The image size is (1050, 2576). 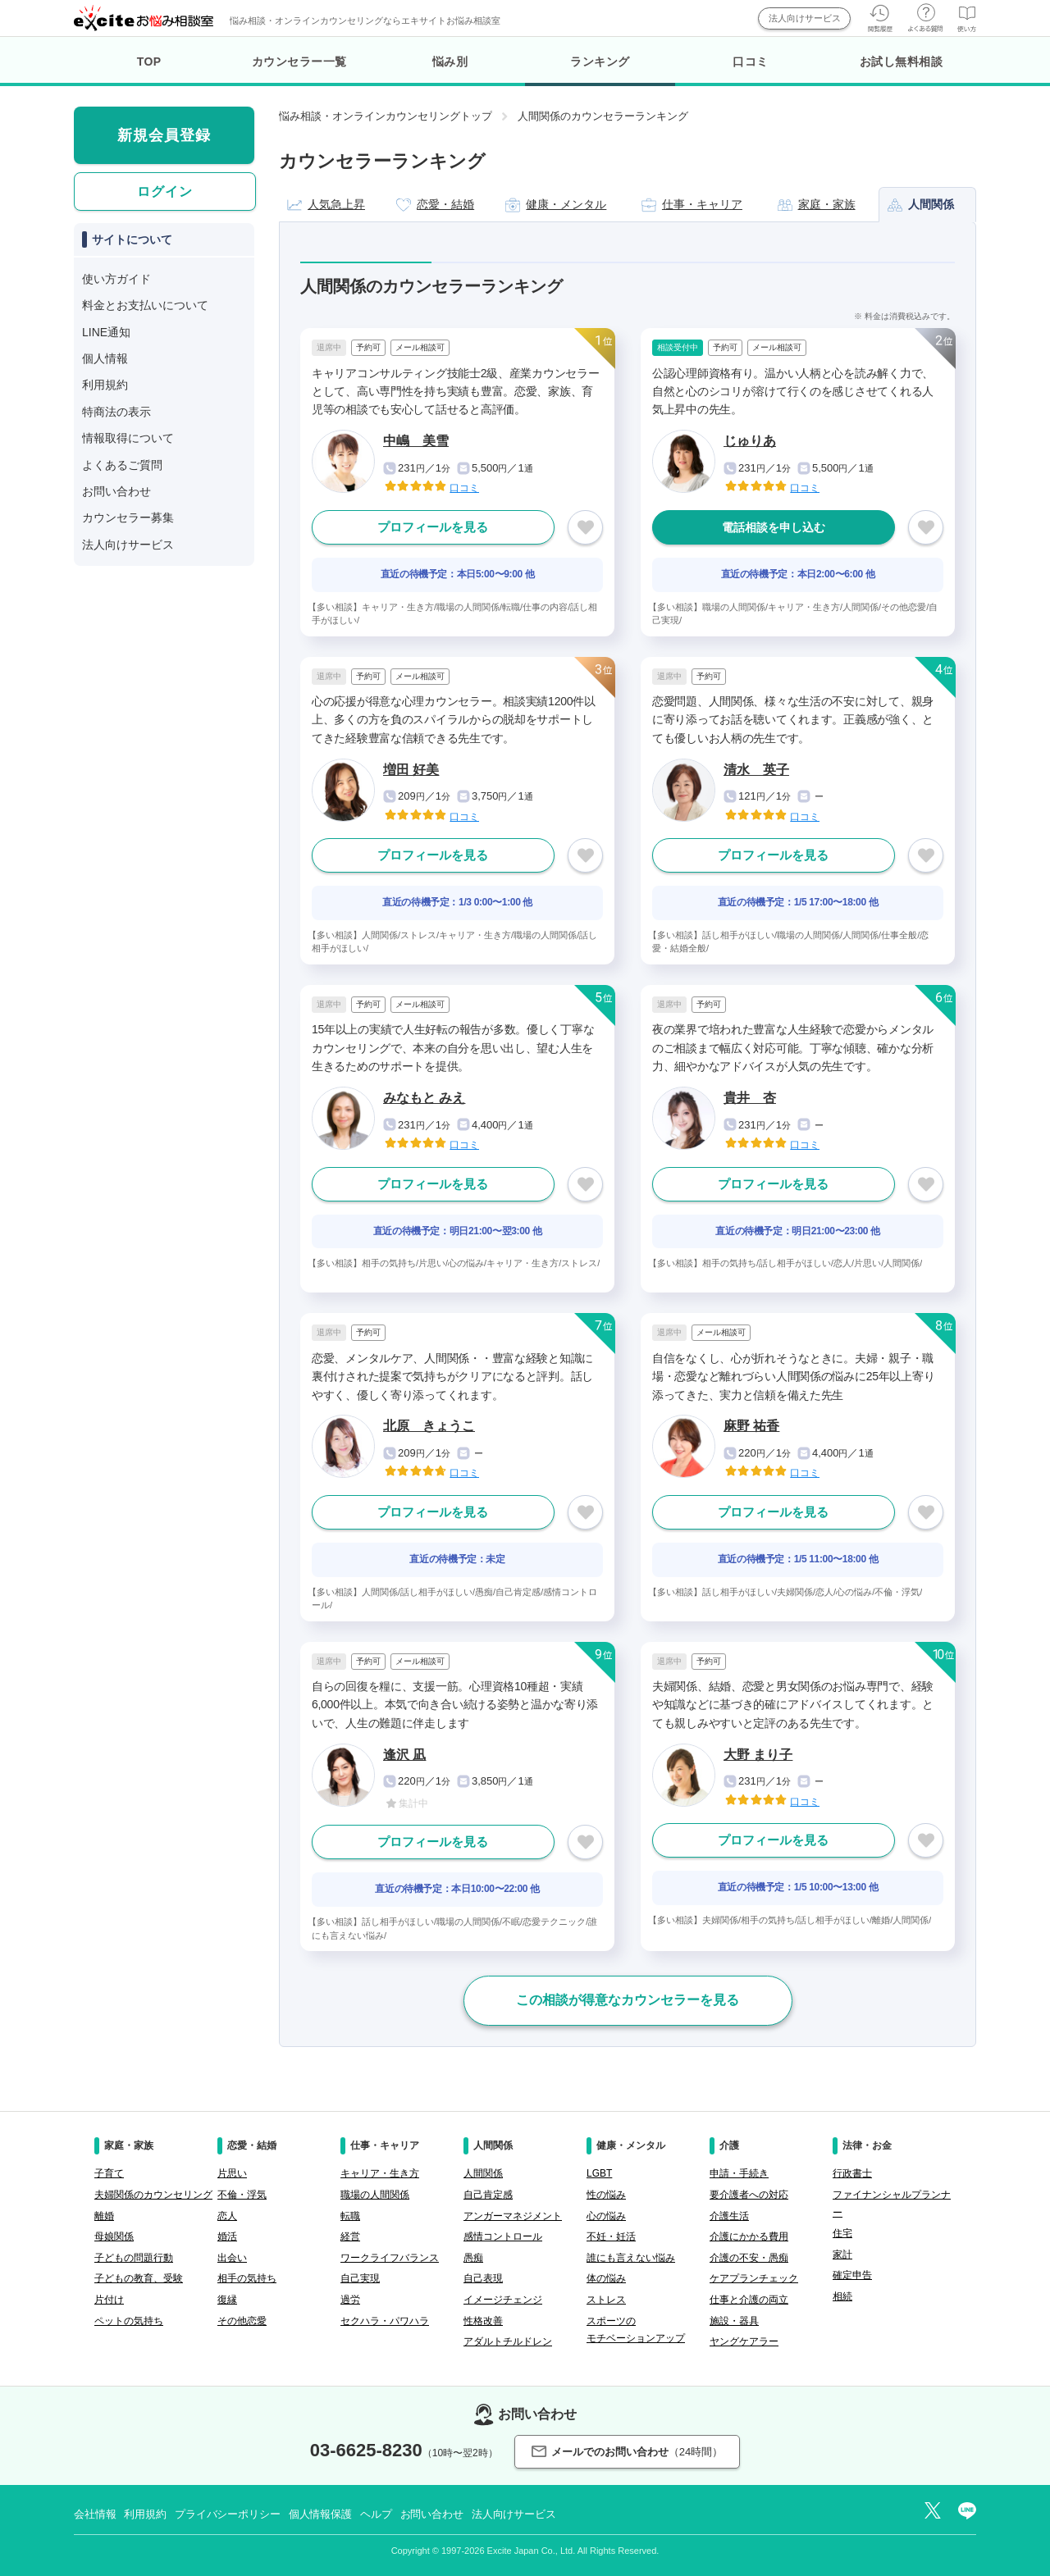 I want to click on カウンセラー一覧, so click(x=299, y=61).